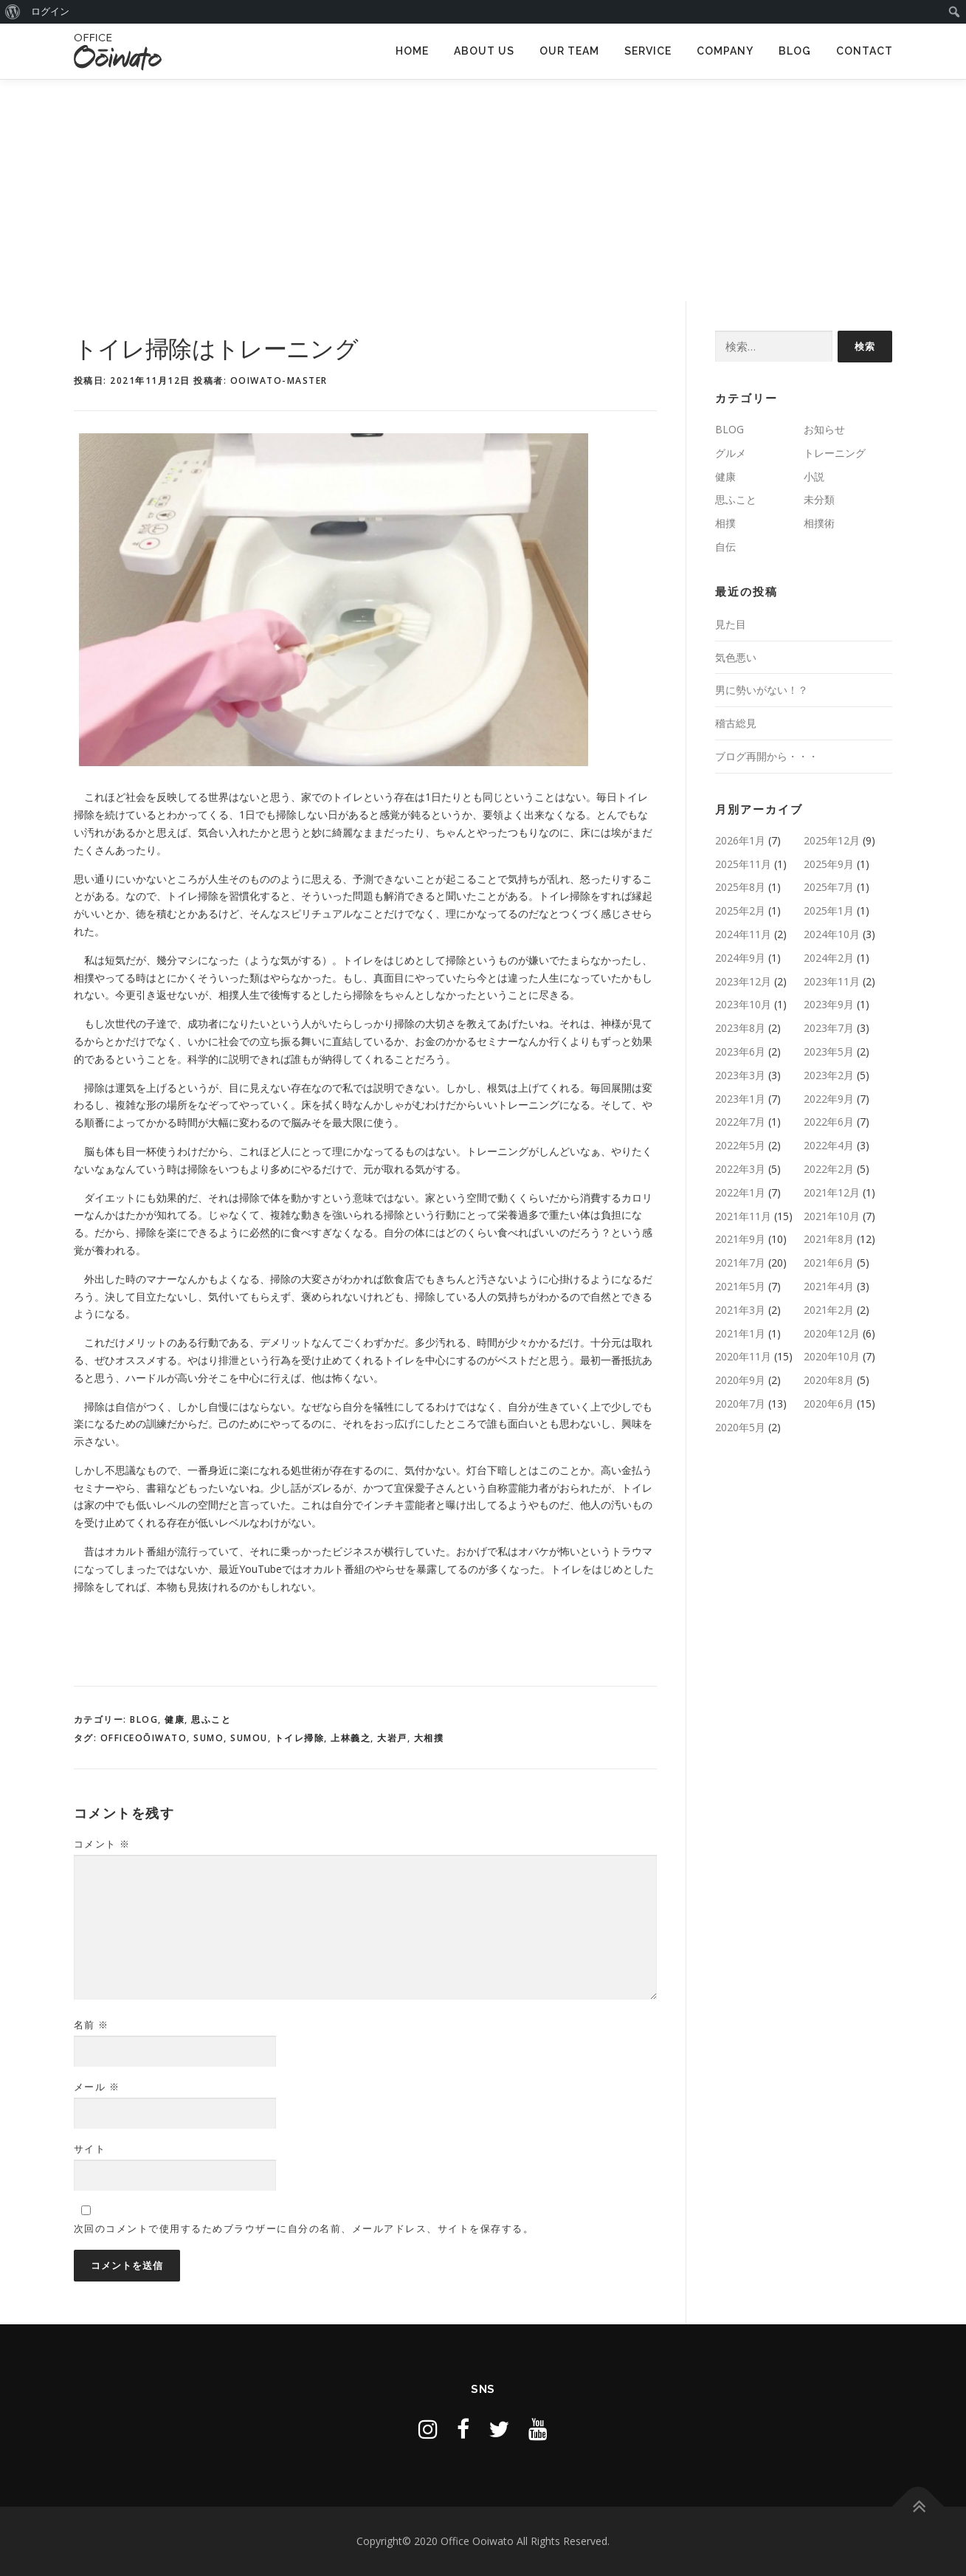 The image size is (966, 2576). What do you see at coordinates (279, 380) in the screenshot?
I see `ooiwato-master` at bounding box center [279, 380].